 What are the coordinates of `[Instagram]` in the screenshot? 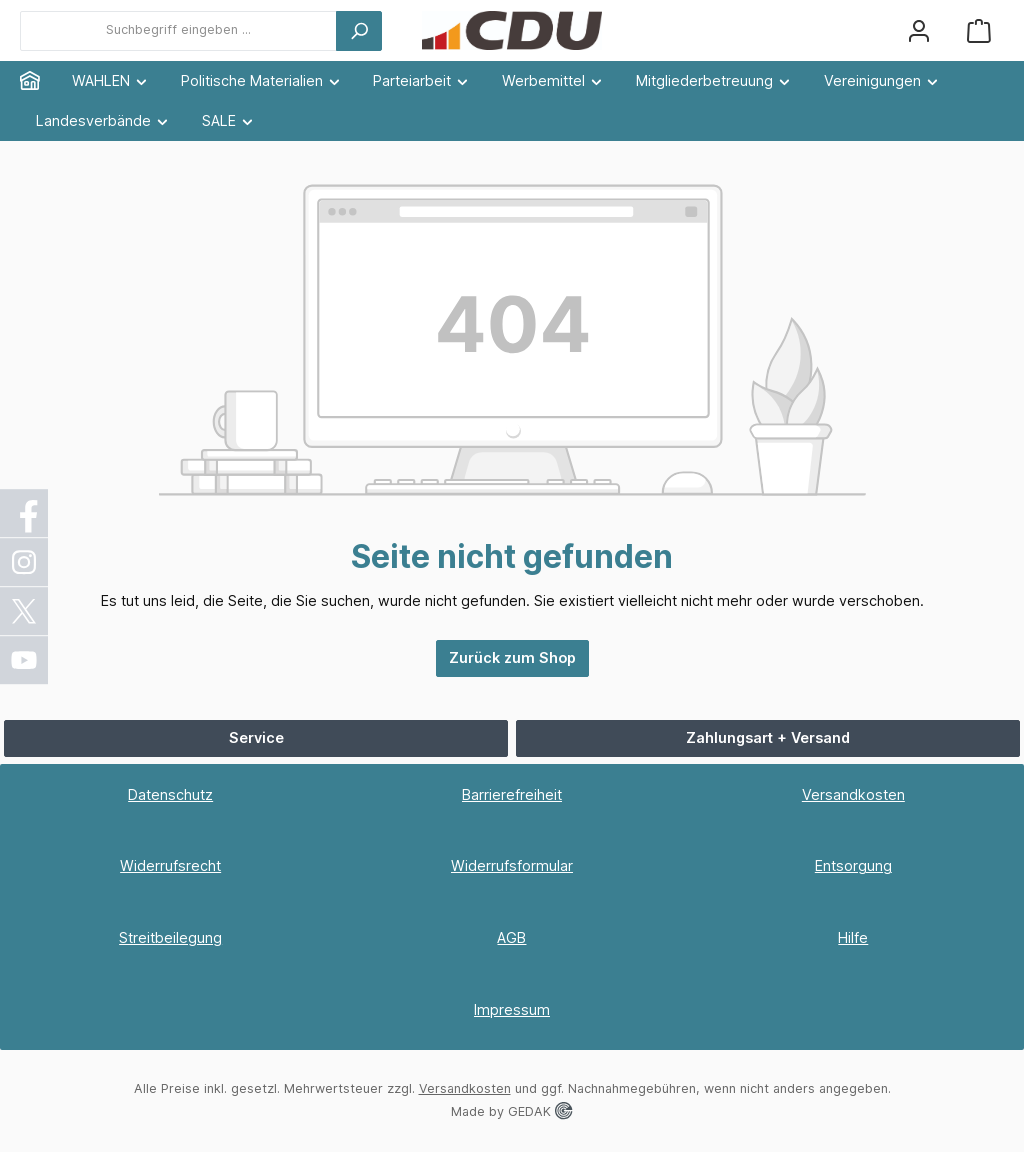 It's located at (25, 562).